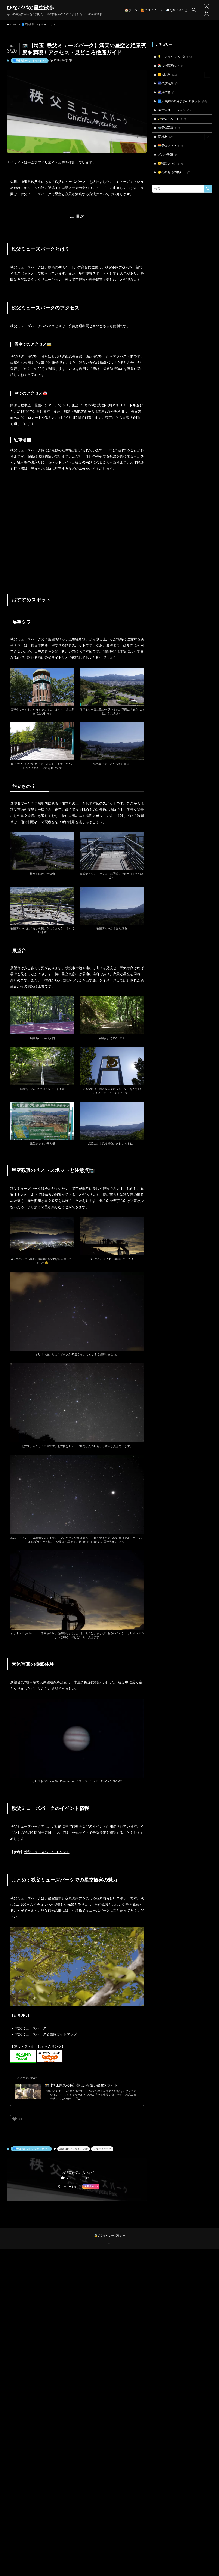 The width and height of the screenshot is (219, 2576). What do you see at coordinates (174, 172) in the screenshot?
I see `🤤その他（星以外）` at bounding box center [174, 172].